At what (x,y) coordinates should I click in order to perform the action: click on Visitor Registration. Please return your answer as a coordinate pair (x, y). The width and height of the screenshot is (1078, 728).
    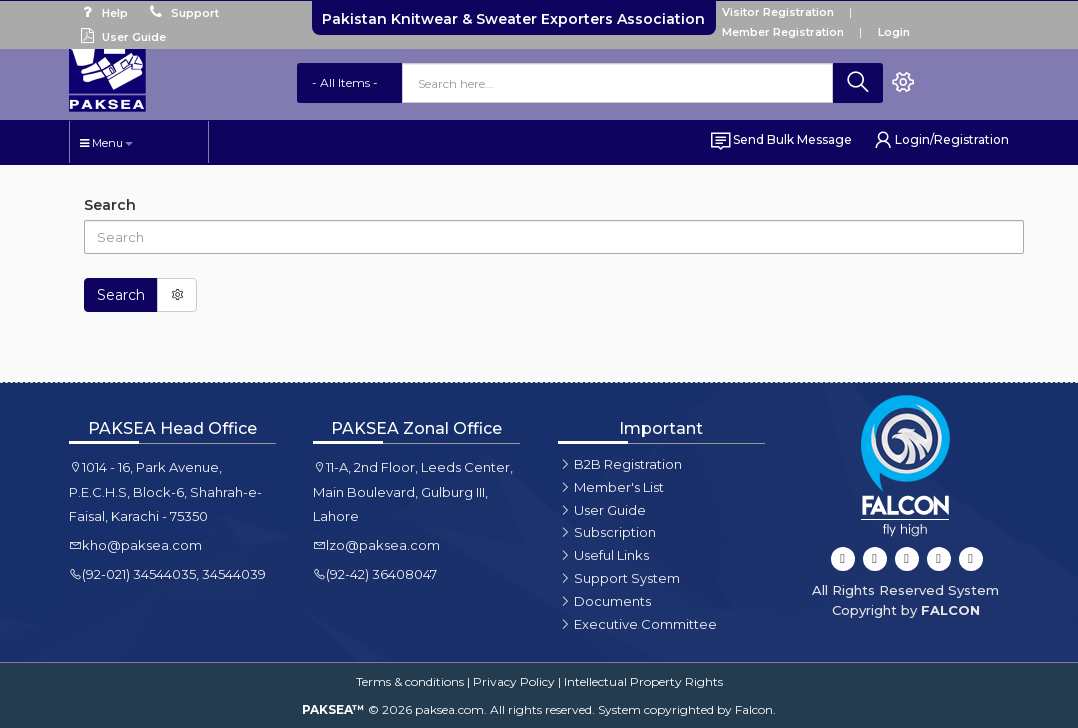
    Looking at the image, I should click on (778, 12).